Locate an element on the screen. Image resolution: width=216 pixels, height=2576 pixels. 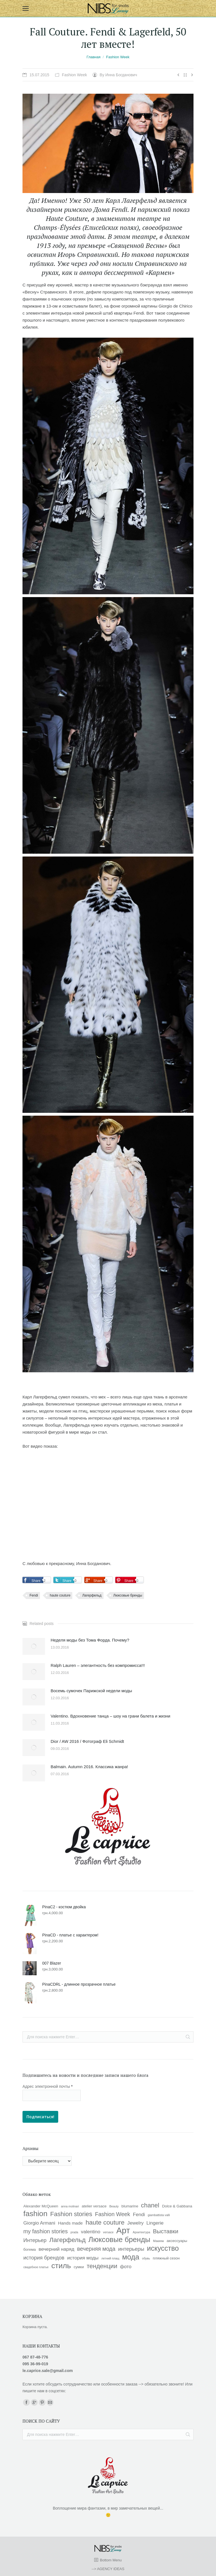
Макияж is located at coordinates (158, 2241).